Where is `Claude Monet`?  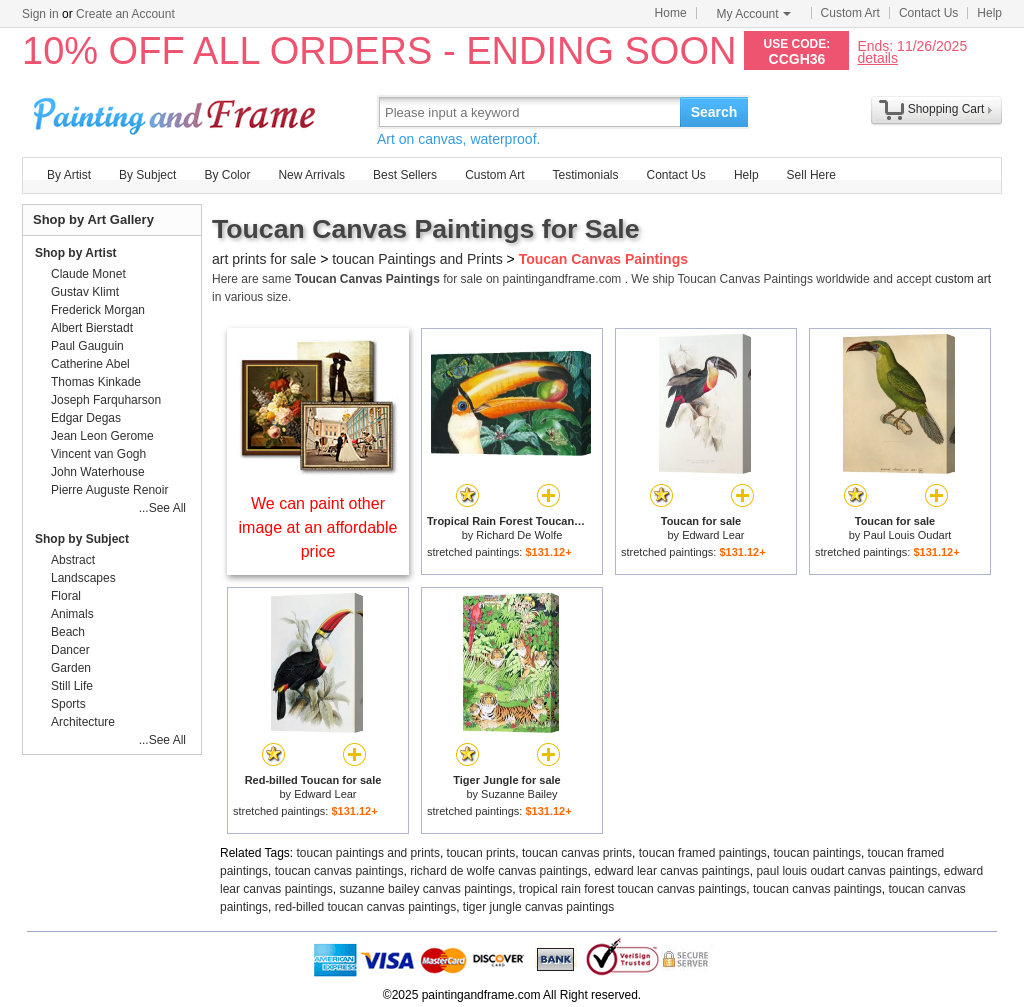
Claude Monet is located at coordinates (88, 274).